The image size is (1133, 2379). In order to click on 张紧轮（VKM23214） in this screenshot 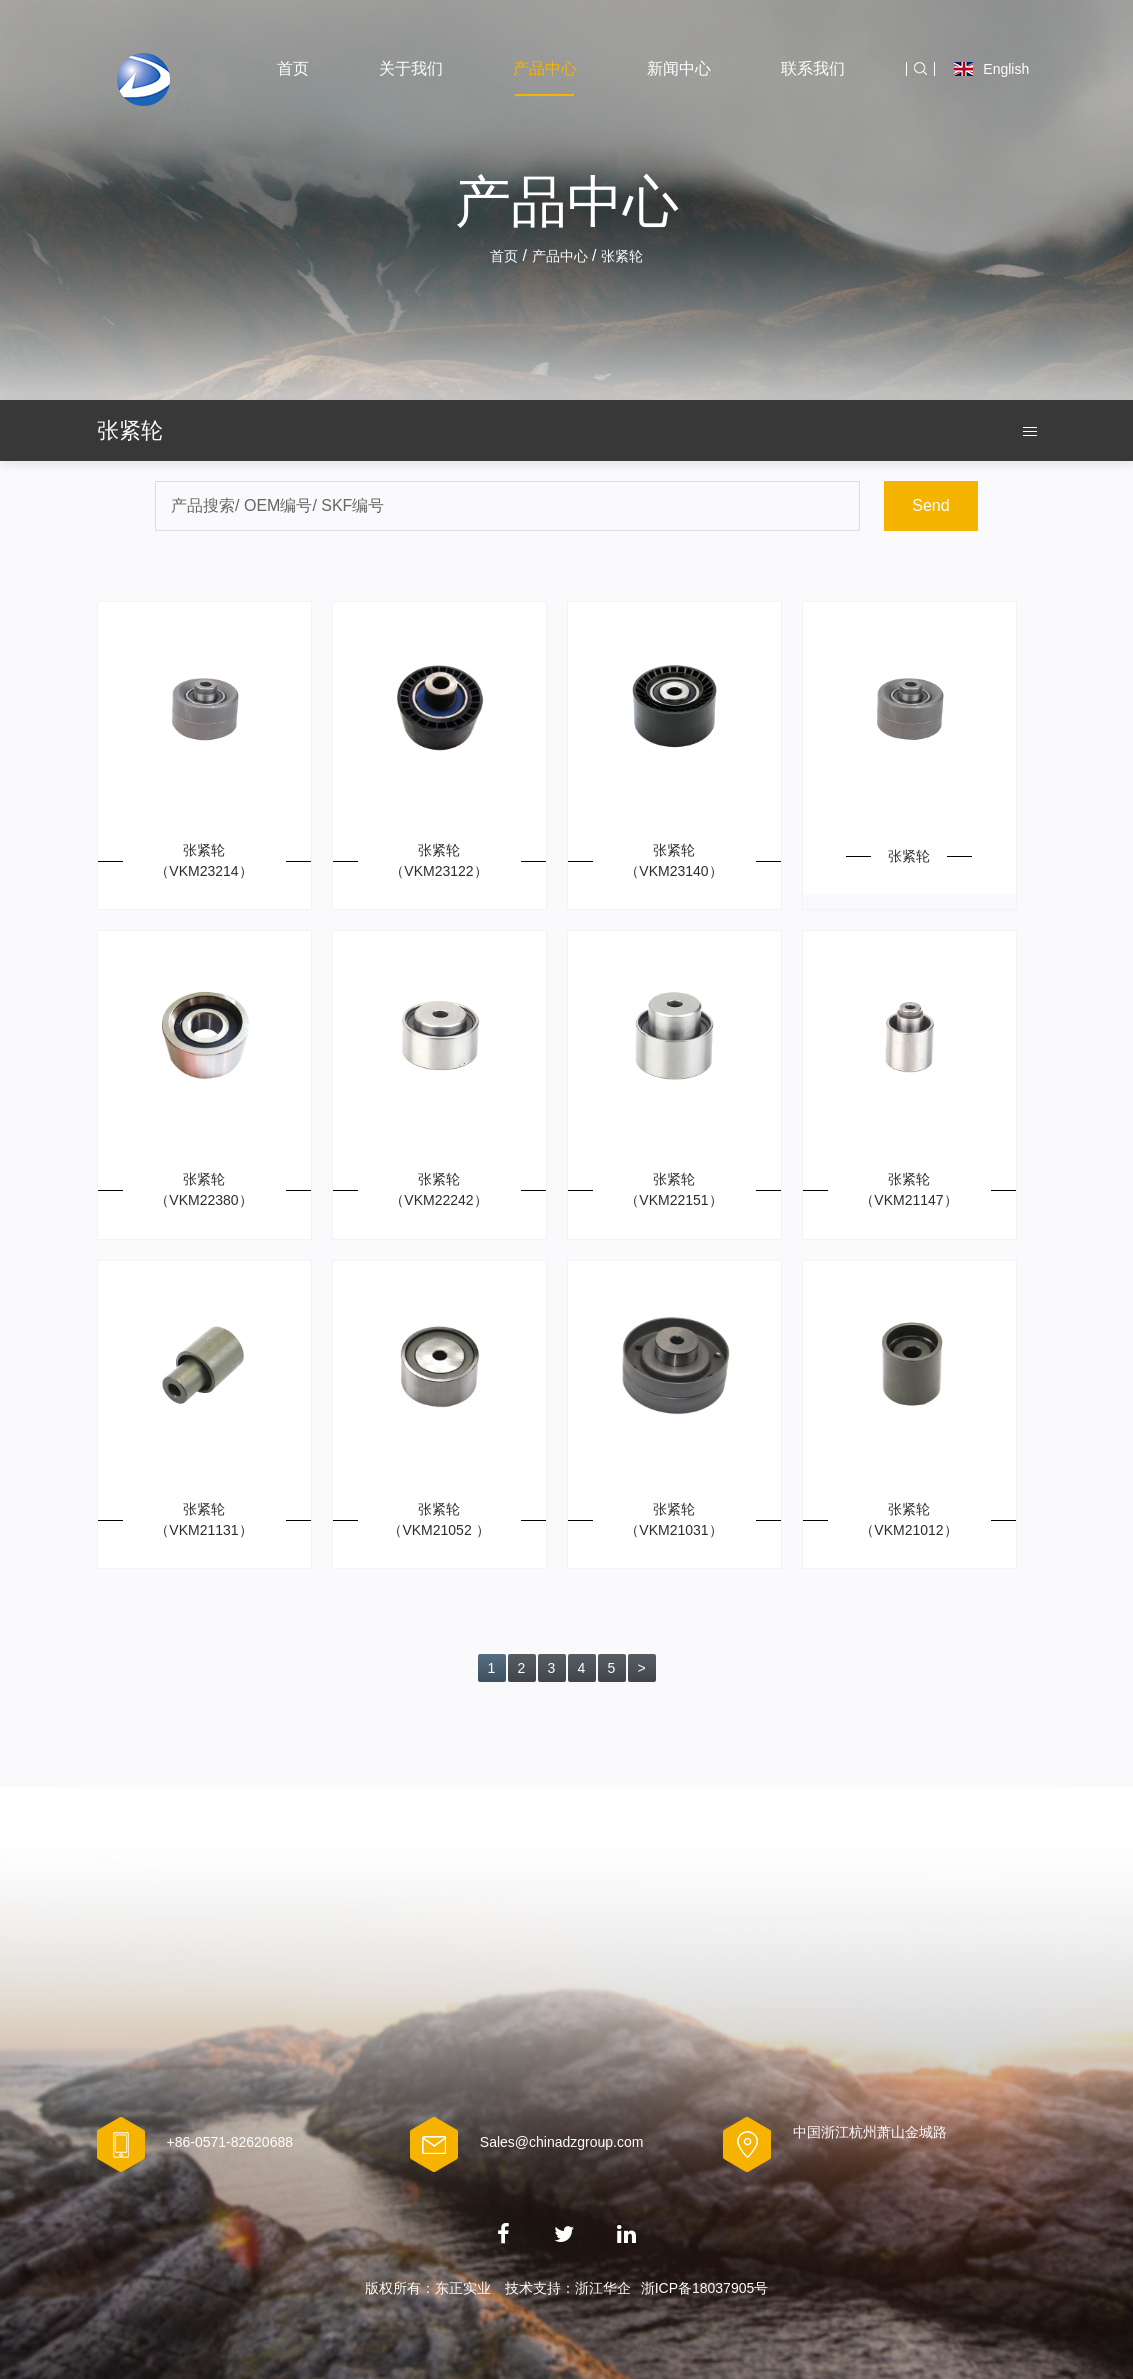, I will do `click(203, 860)`.